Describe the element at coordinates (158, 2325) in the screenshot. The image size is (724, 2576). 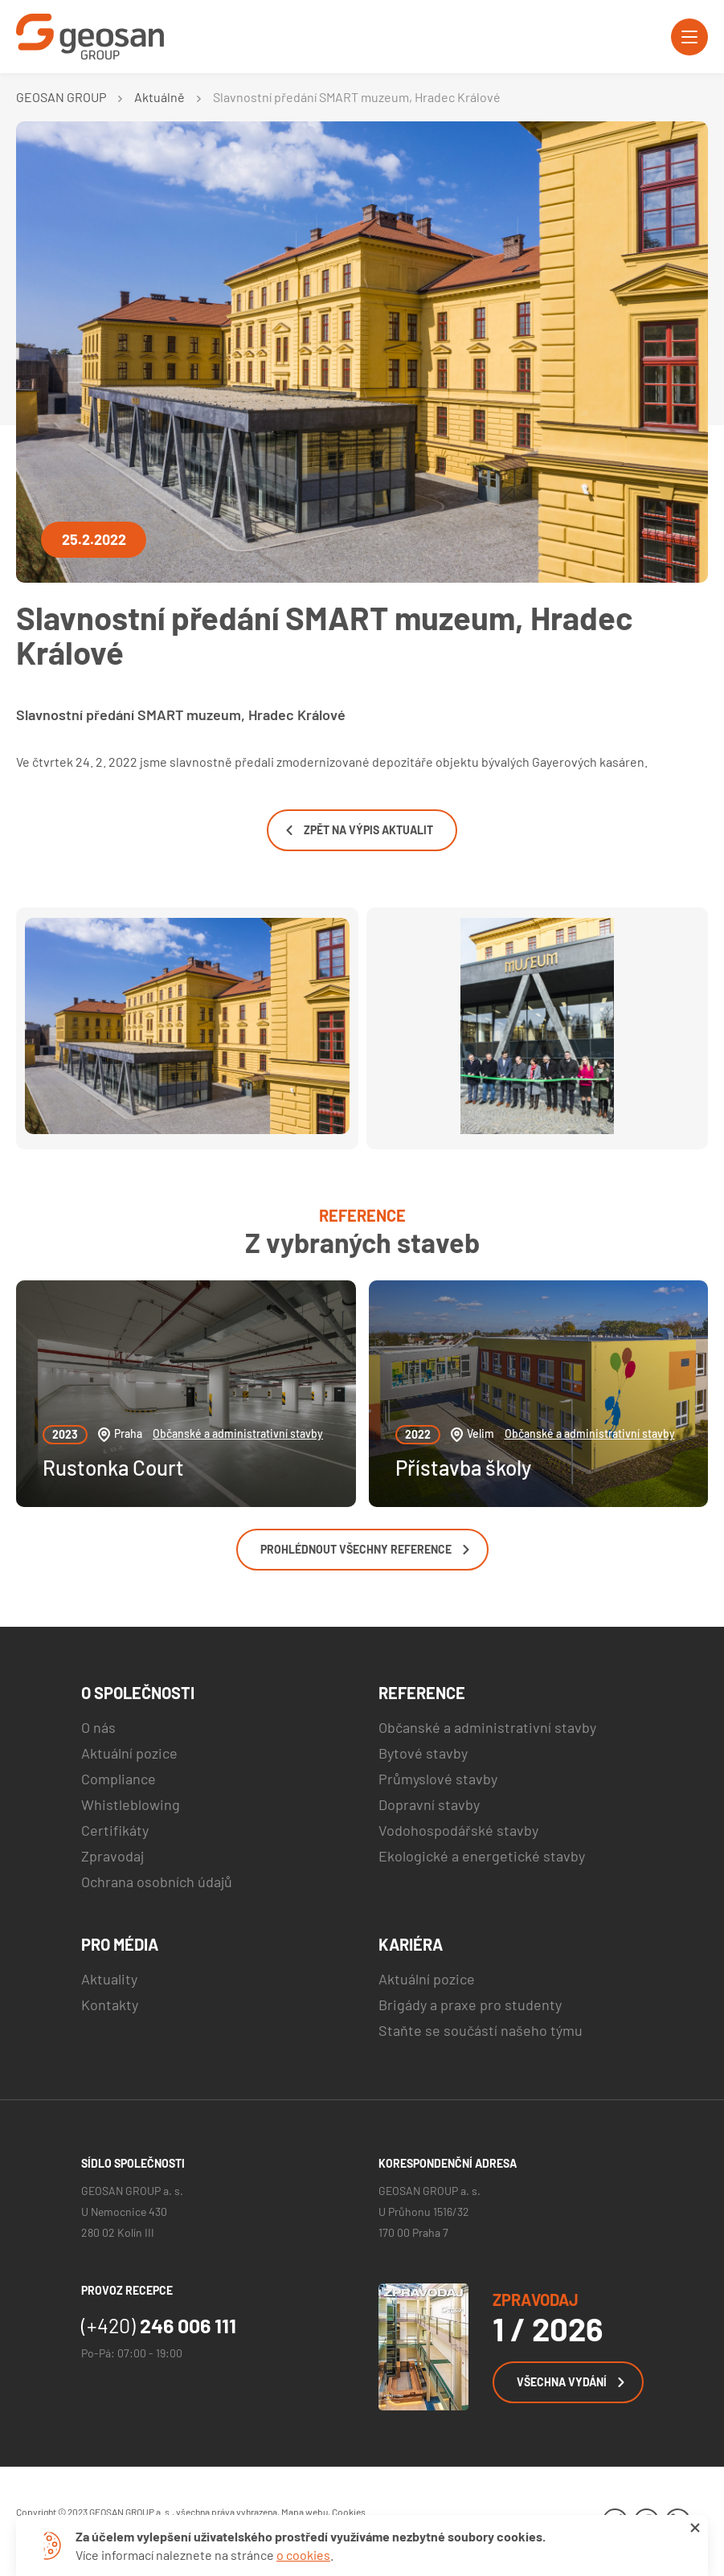
I see `246 006 111` at that location.